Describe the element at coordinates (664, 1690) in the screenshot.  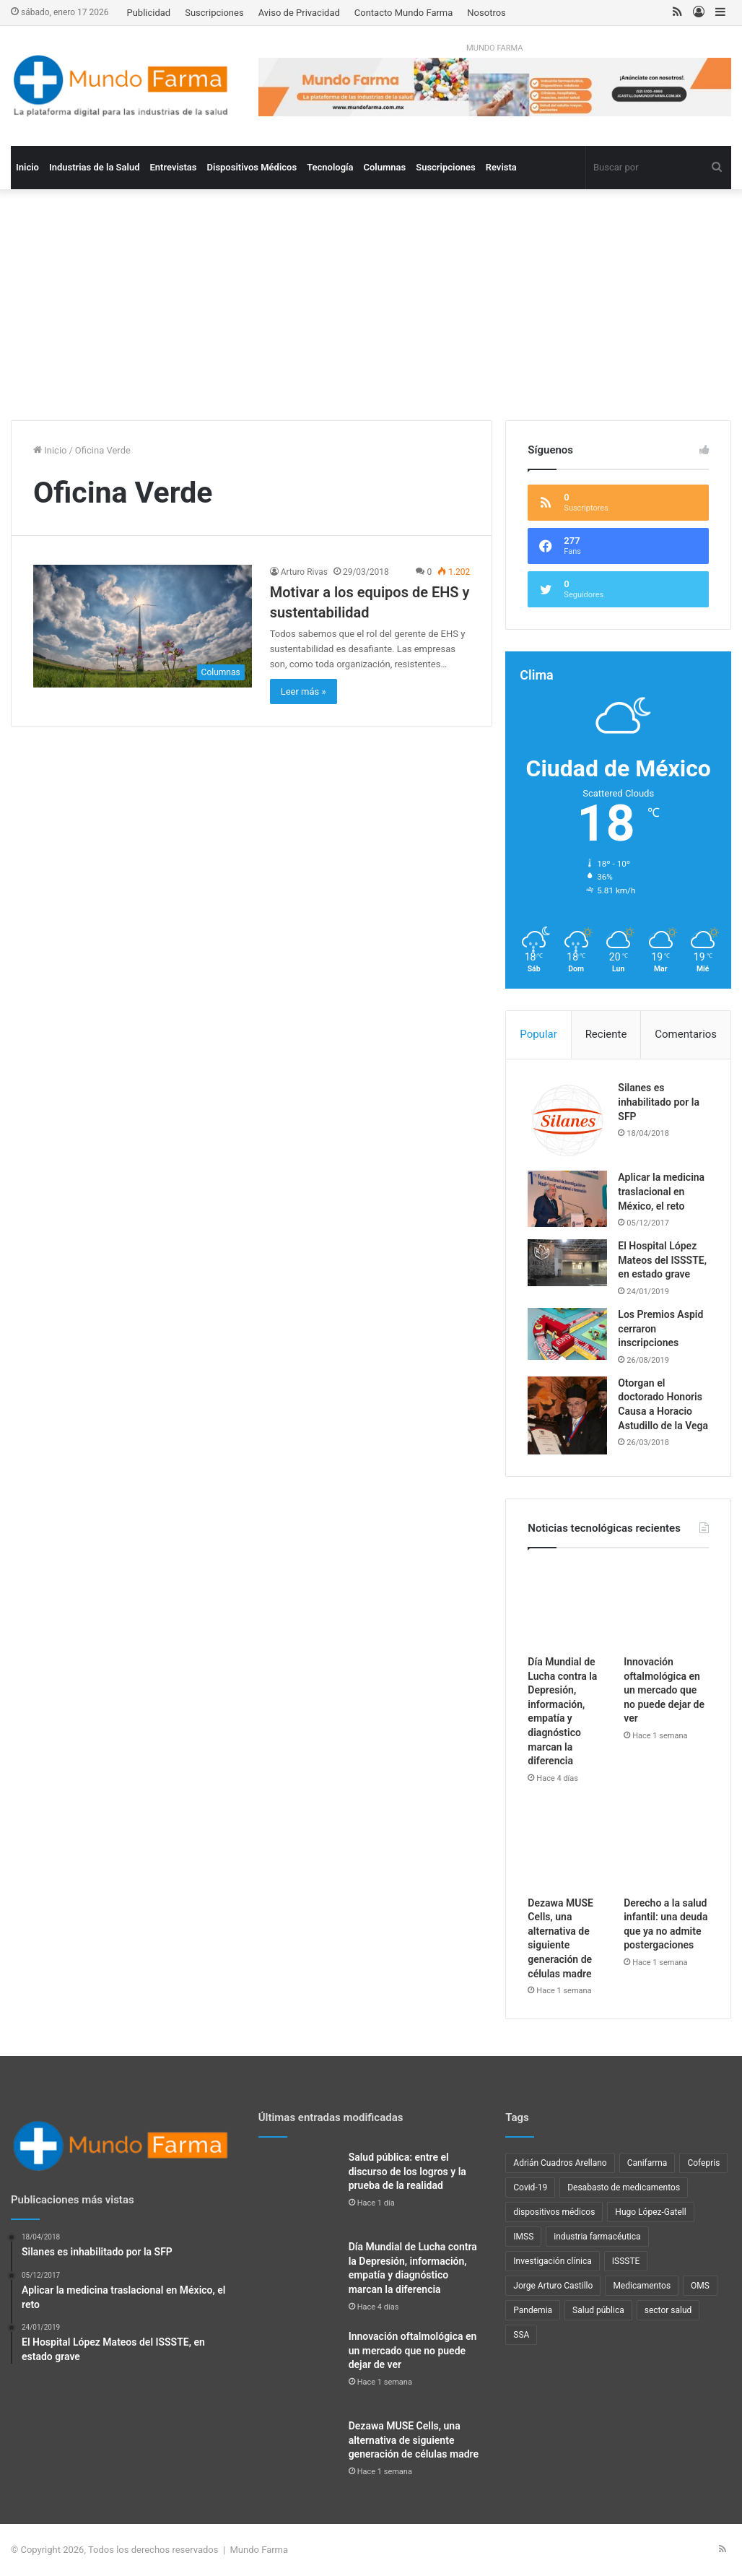
I see `Innovación oftalmológica en un mercado que no puede dejar de ver` at that location.